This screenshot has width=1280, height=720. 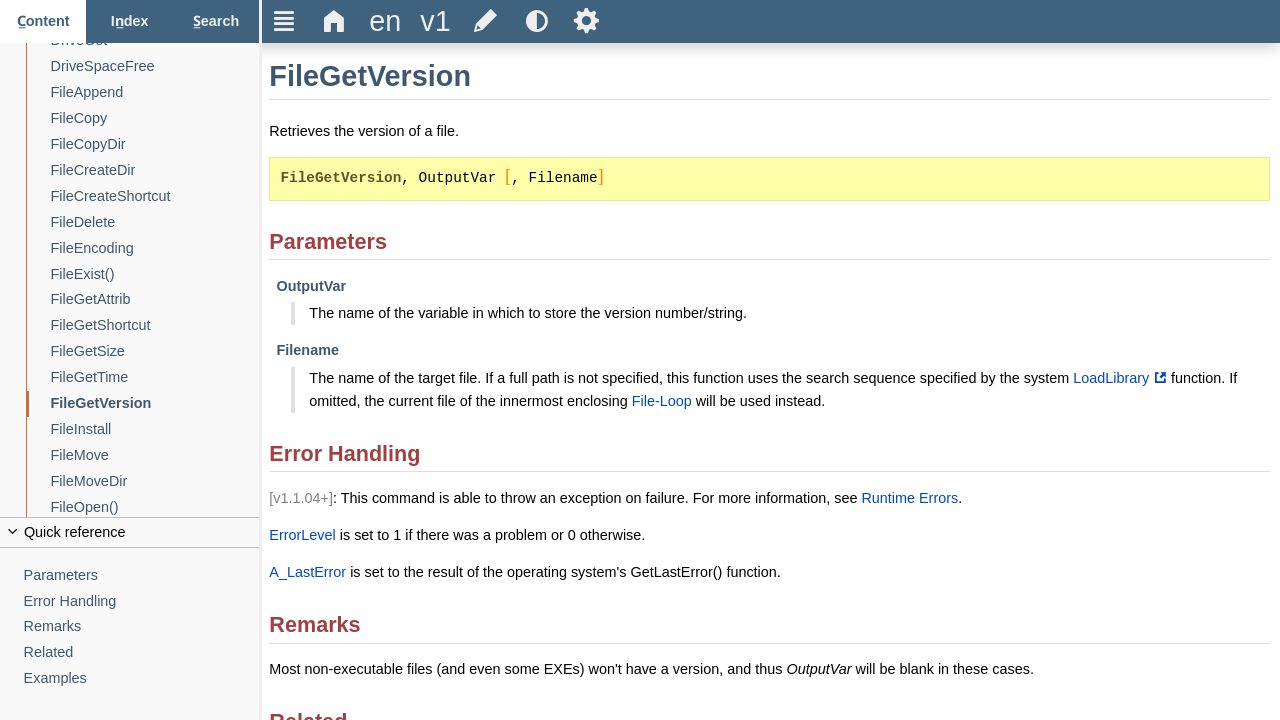 What do you see at coordinates (142, 652) in the screenshot?
I see `[Related]` at bounding box center [142, 652].